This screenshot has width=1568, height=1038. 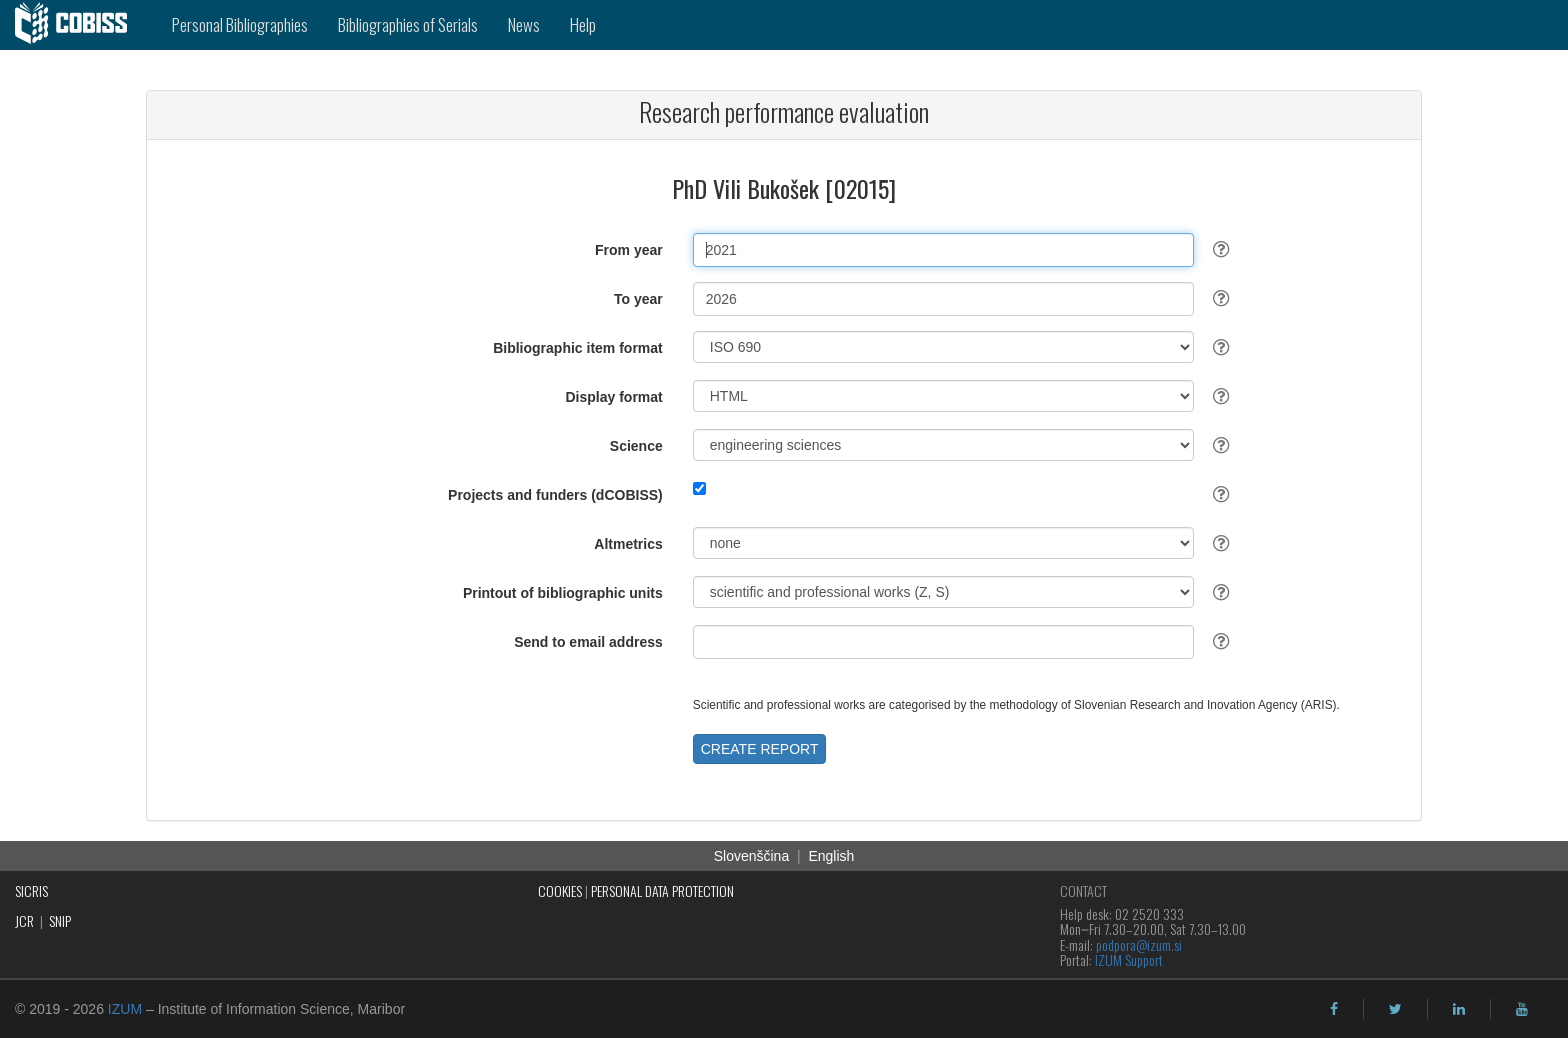 What do you see at coordinates (1522, 1009) in the screenshot?
I see `[youtube]` at bounding box center [1522, 1009].